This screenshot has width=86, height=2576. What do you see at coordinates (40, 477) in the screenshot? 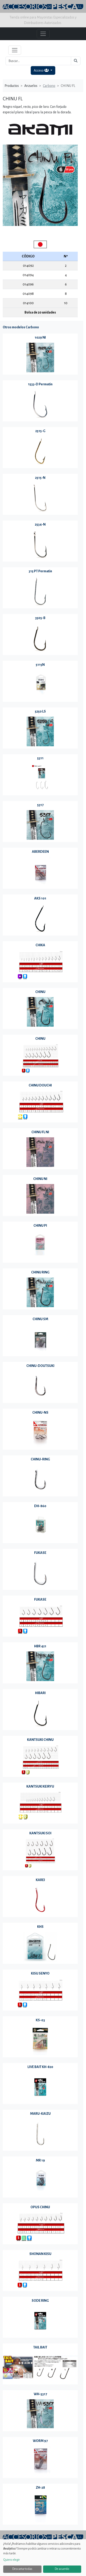
I see `2515-N` at bounding box center [40, 477].